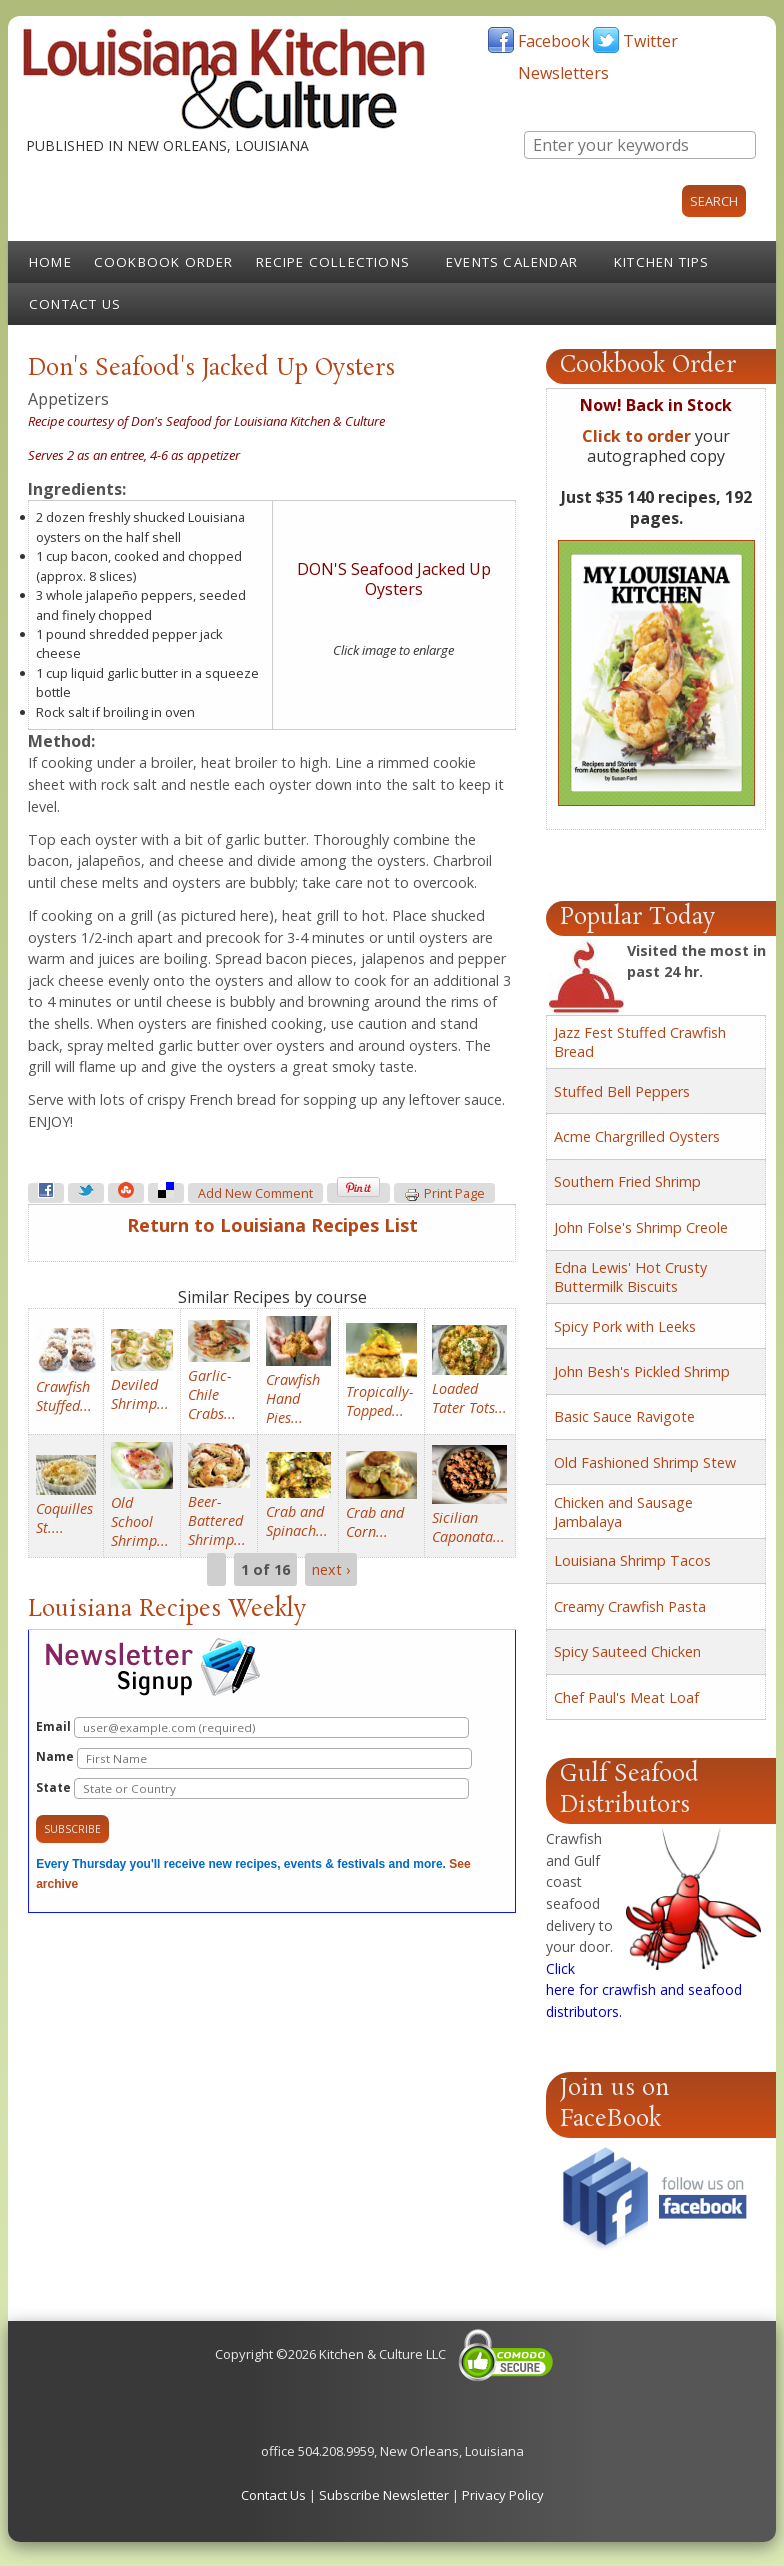  What do you see at coordinates (626, 1697) in the screenshot?
I see `Chef Paul's Meat Loaf` at bounding box center [626, 1697].